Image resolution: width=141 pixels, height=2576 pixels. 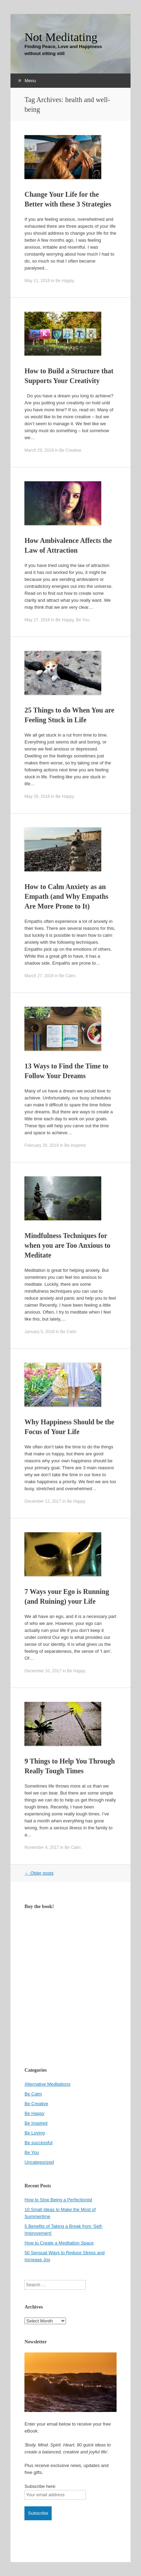 What do you see at coordinates (40, 2486) in the screenshot?
I see `Subscribe here:` at bounding box center [40, 2486].